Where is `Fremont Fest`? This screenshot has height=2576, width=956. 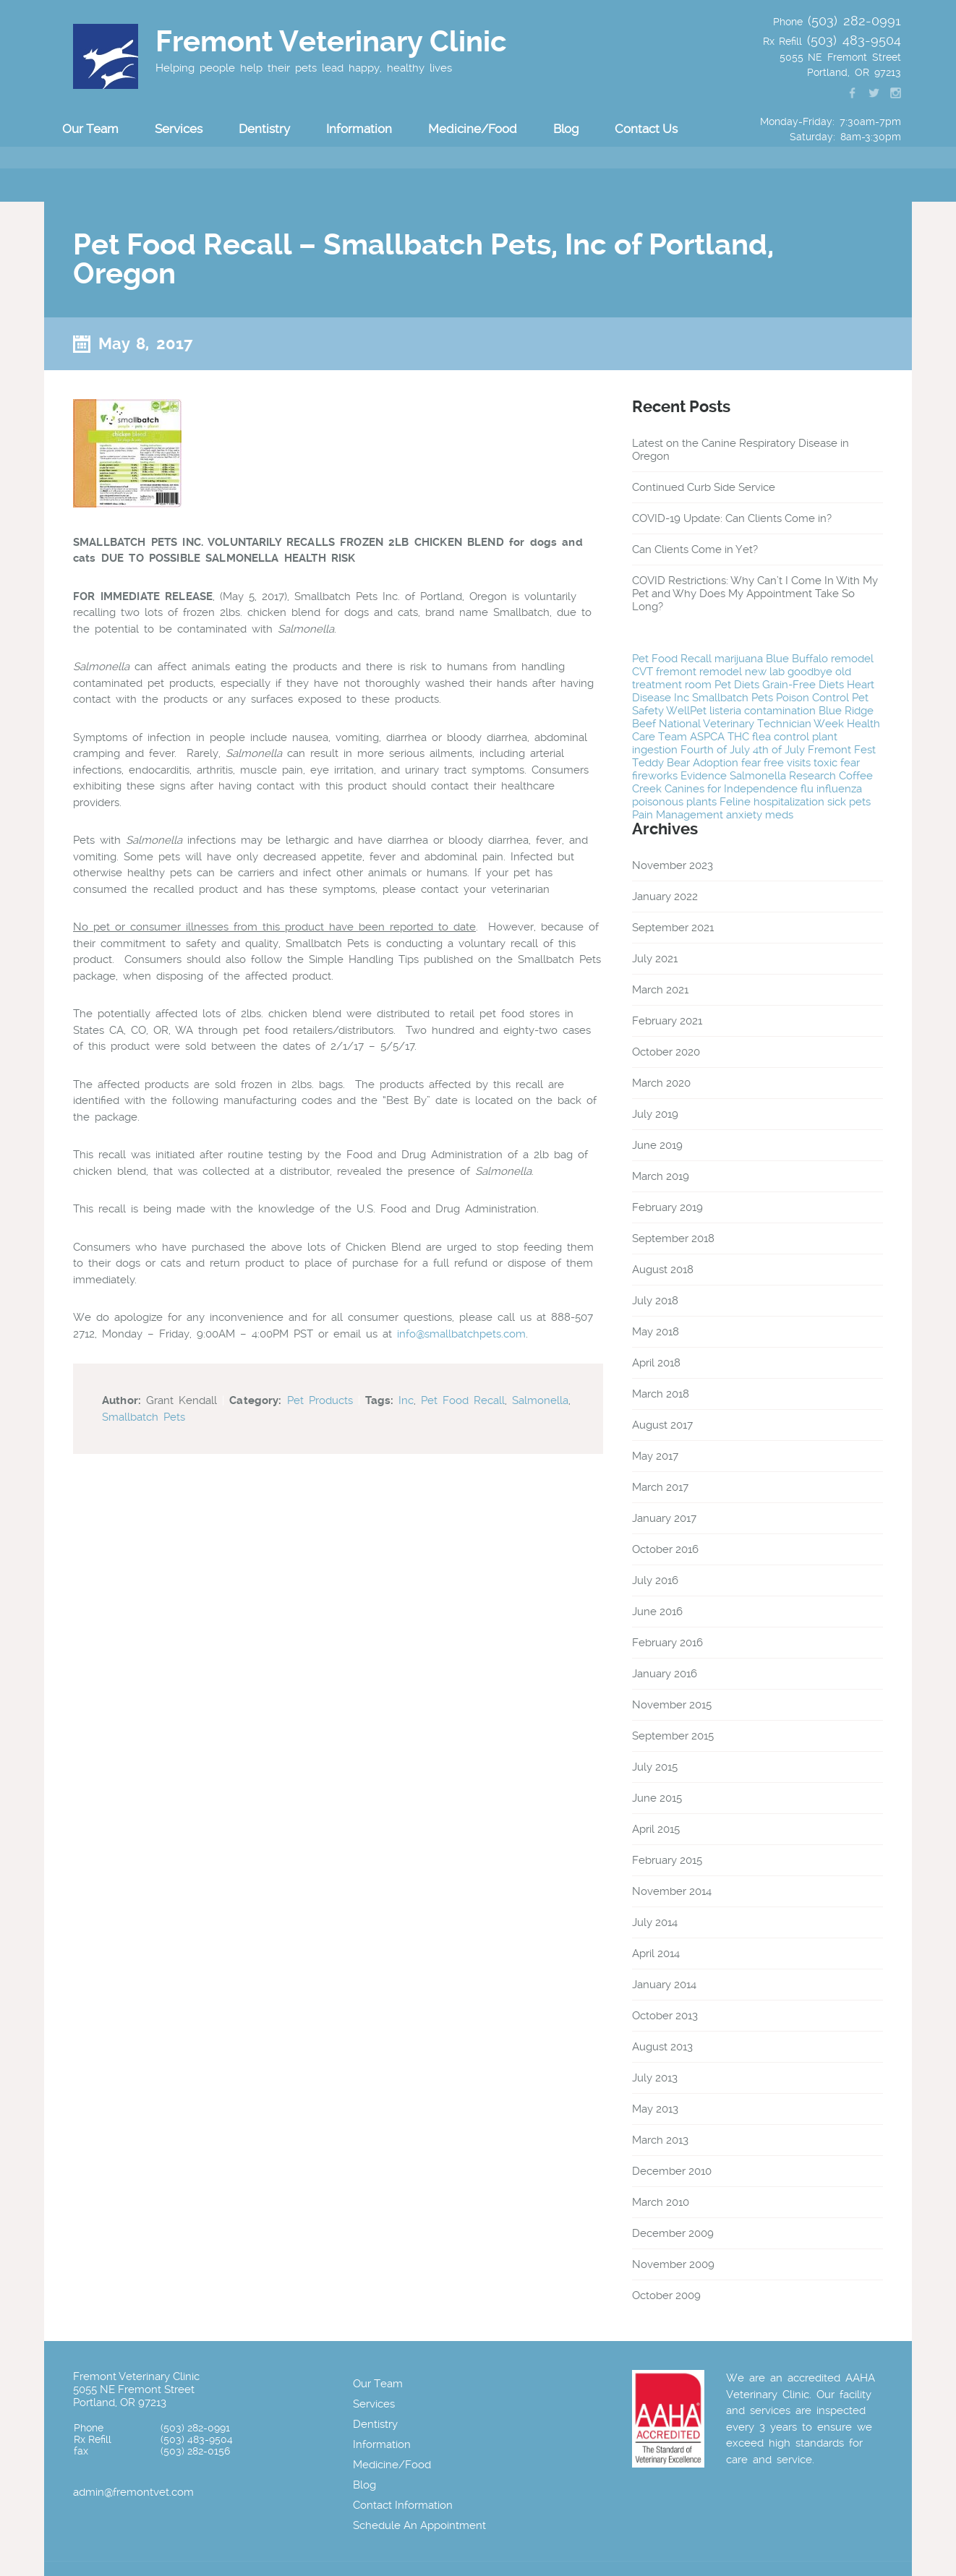
Fremont Fest is located at coordinates (842, 749).